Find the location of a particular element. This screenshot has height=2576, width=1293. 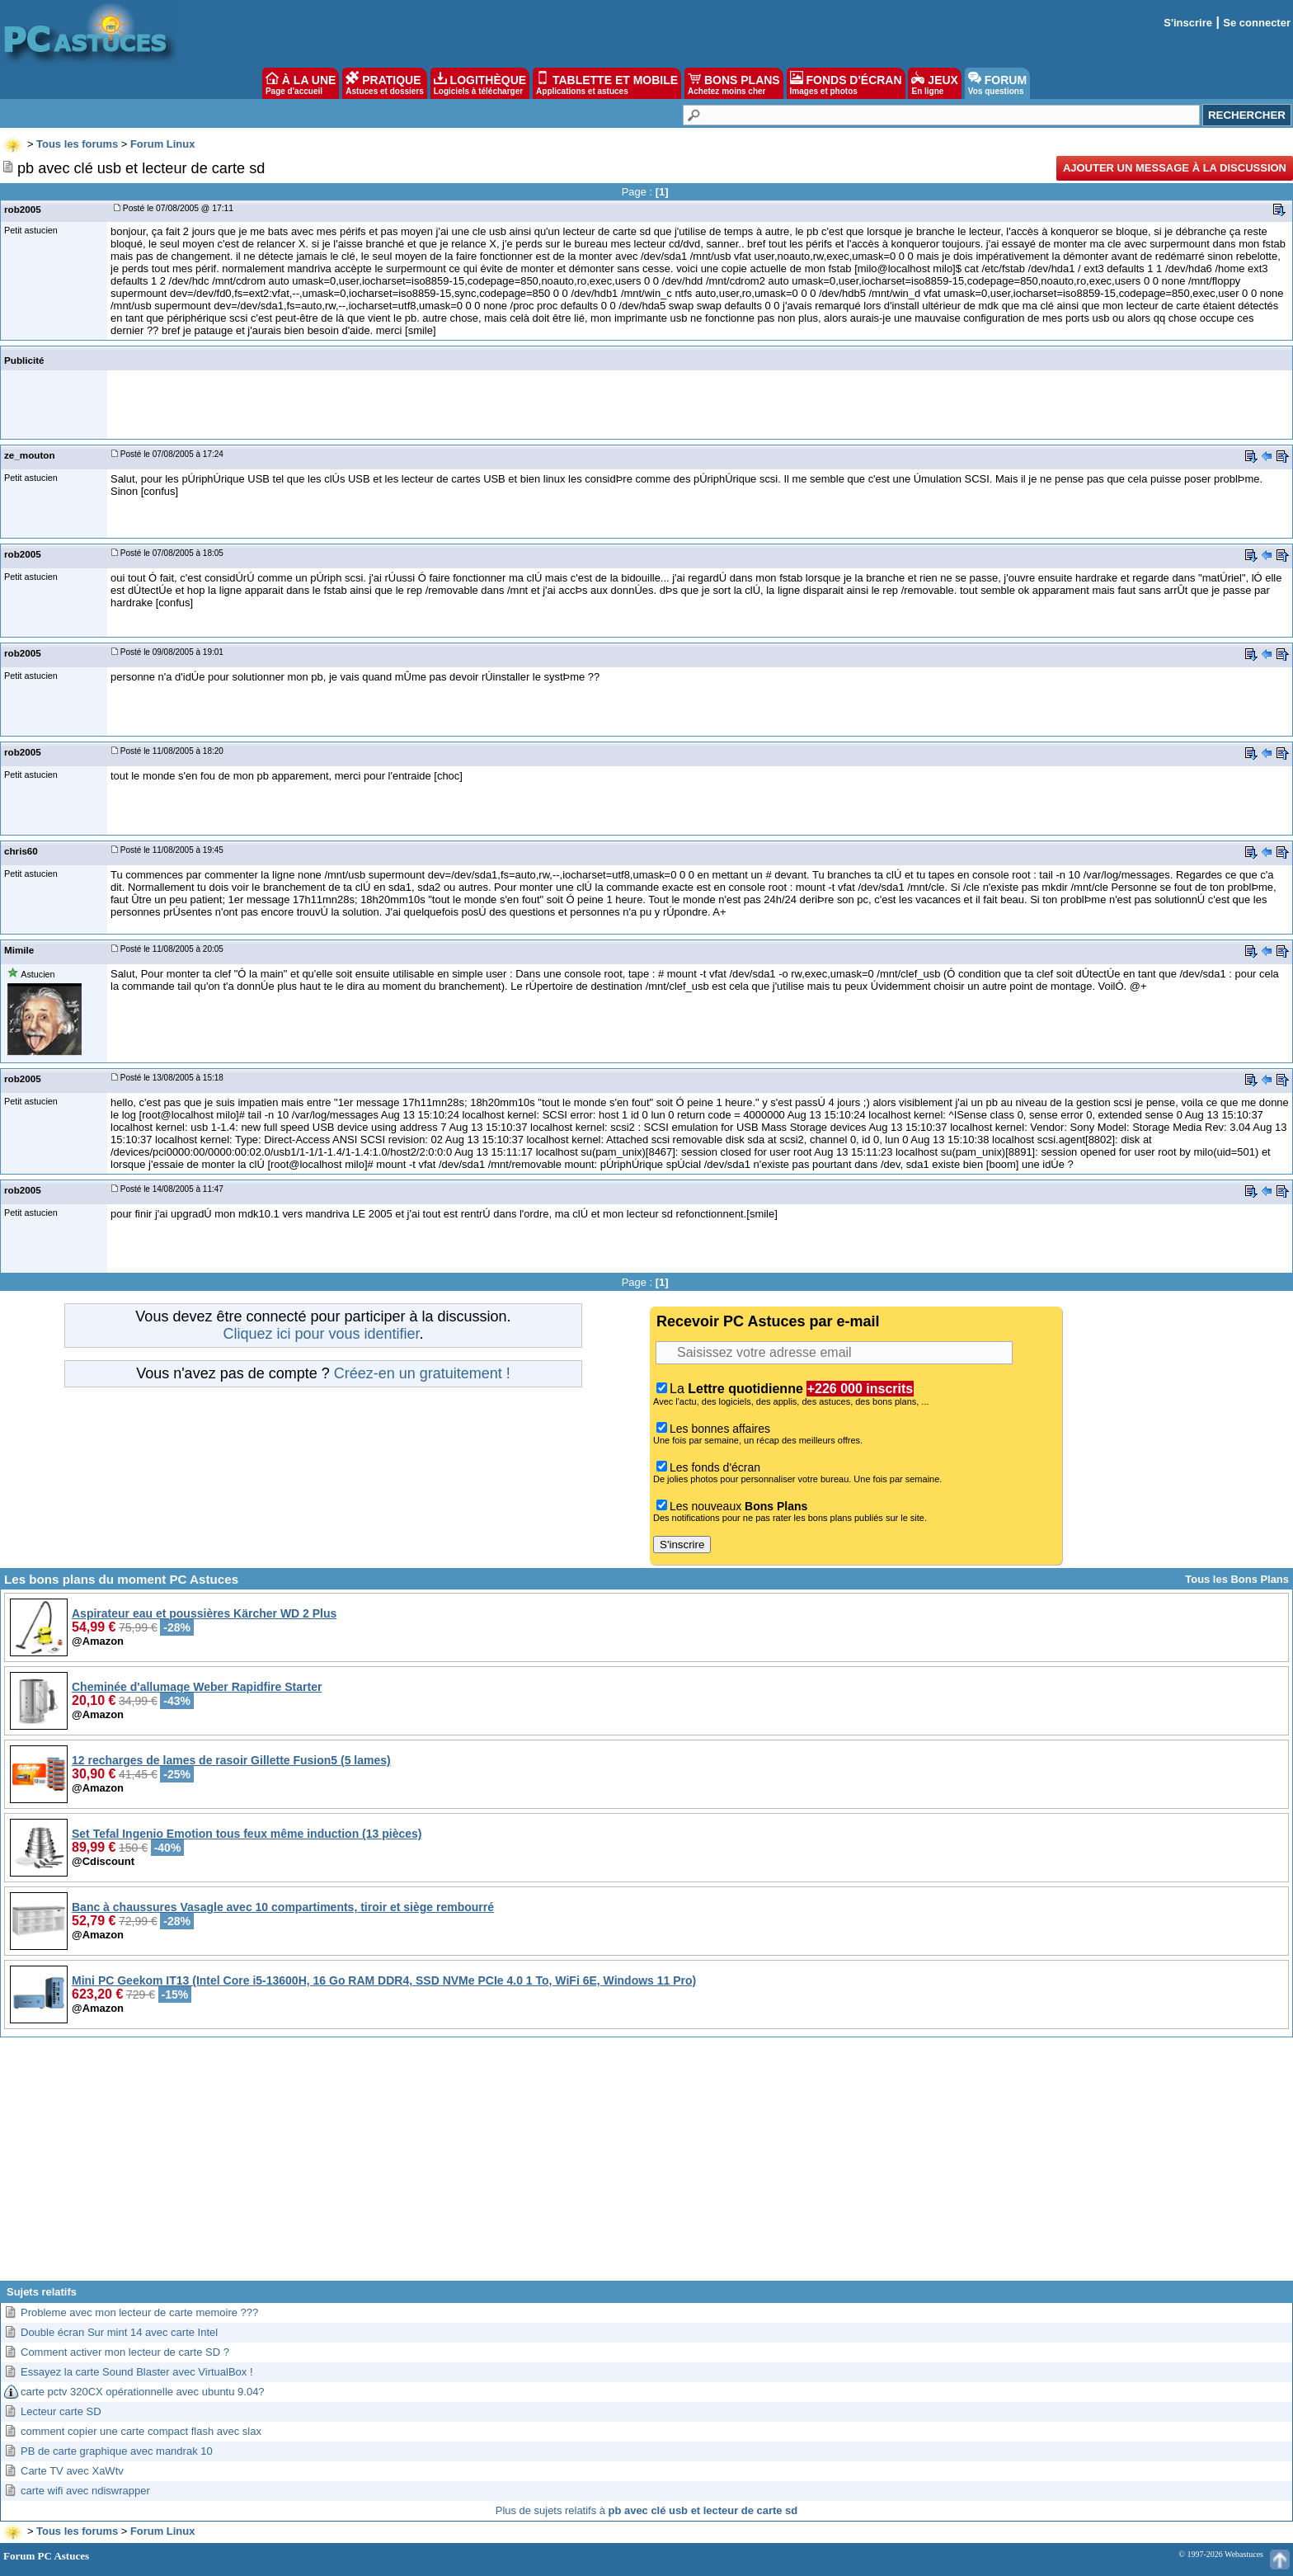

Double écran Sur mint 14 avec carte Intel is located at coordinates (119, 2332).